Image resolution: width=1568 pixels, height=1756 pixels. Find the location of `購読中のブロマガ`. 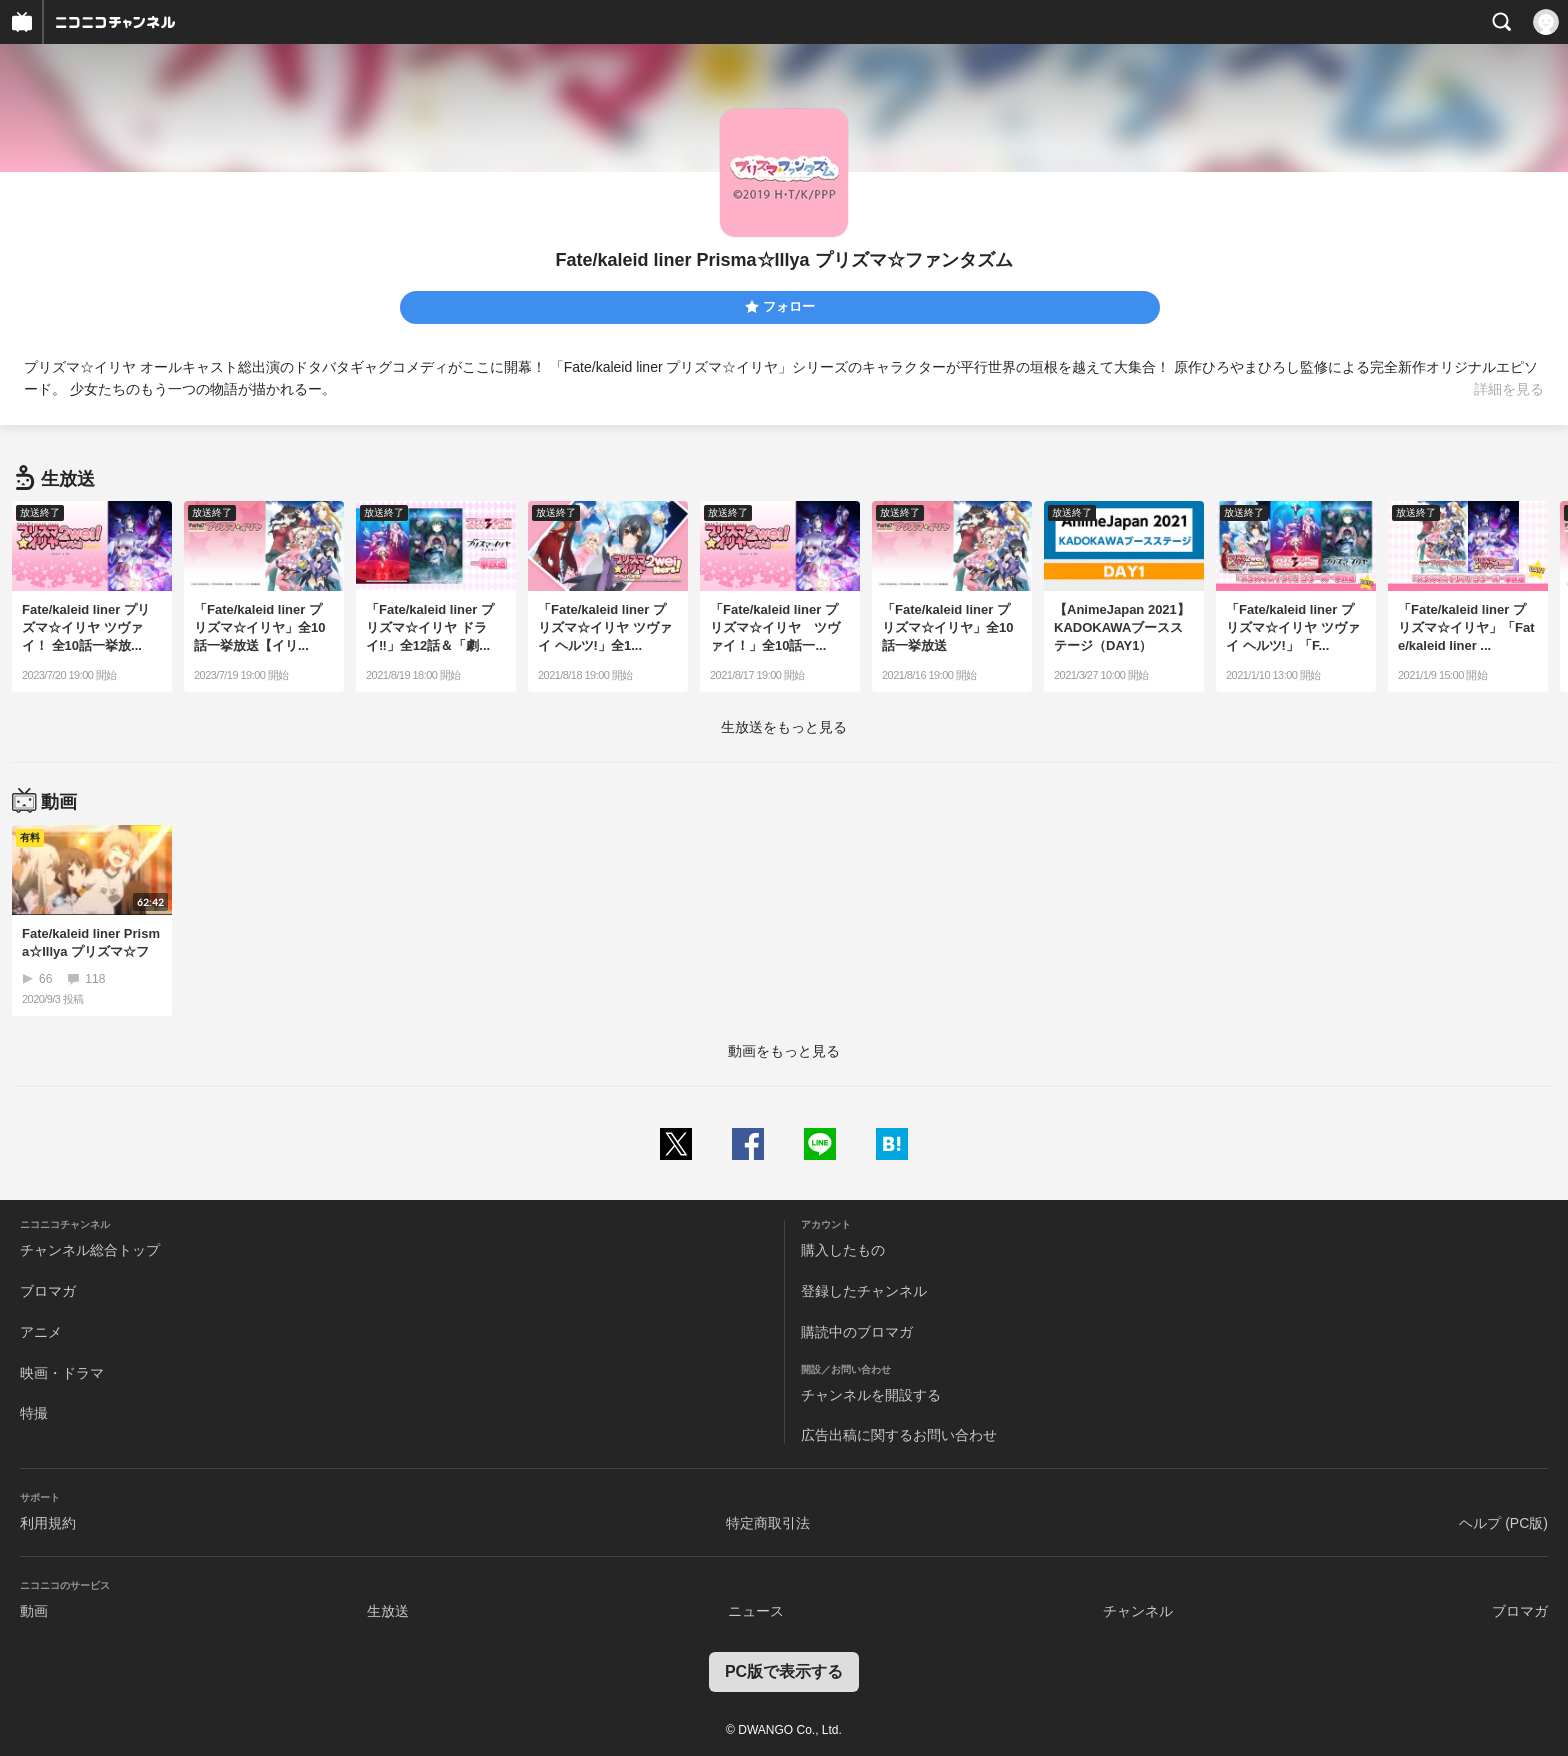

購読中のブロマガ is located at coordinates (857, 1332).